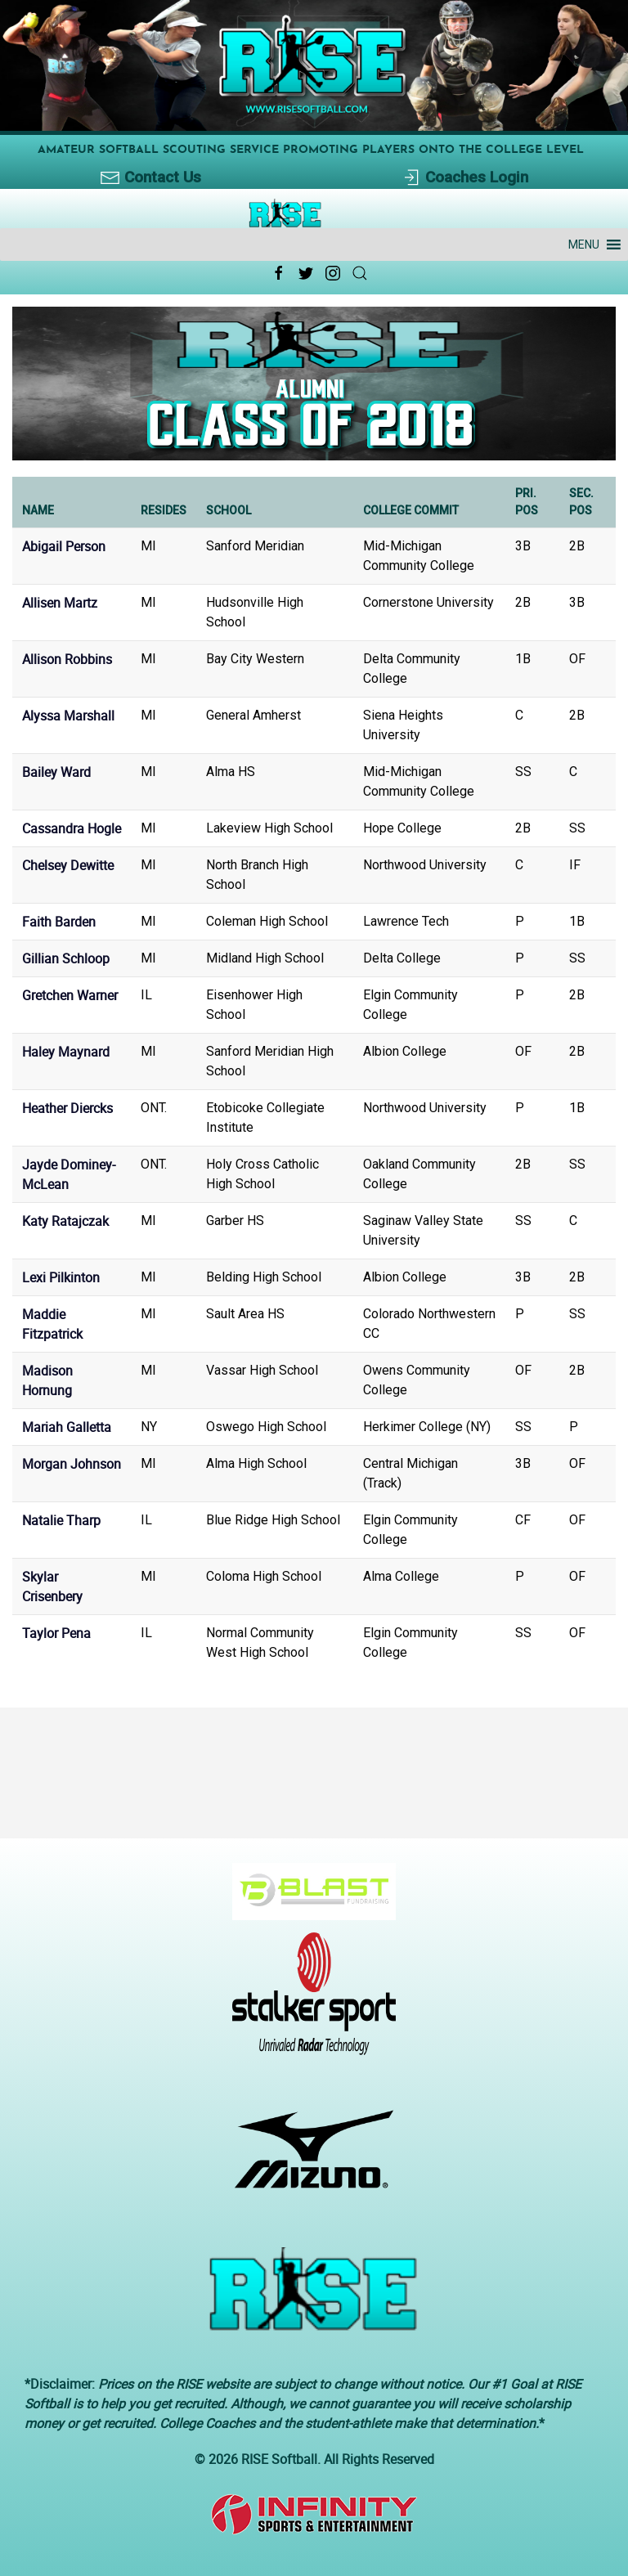  I want to click on Coaches Login, so click(465, 178).